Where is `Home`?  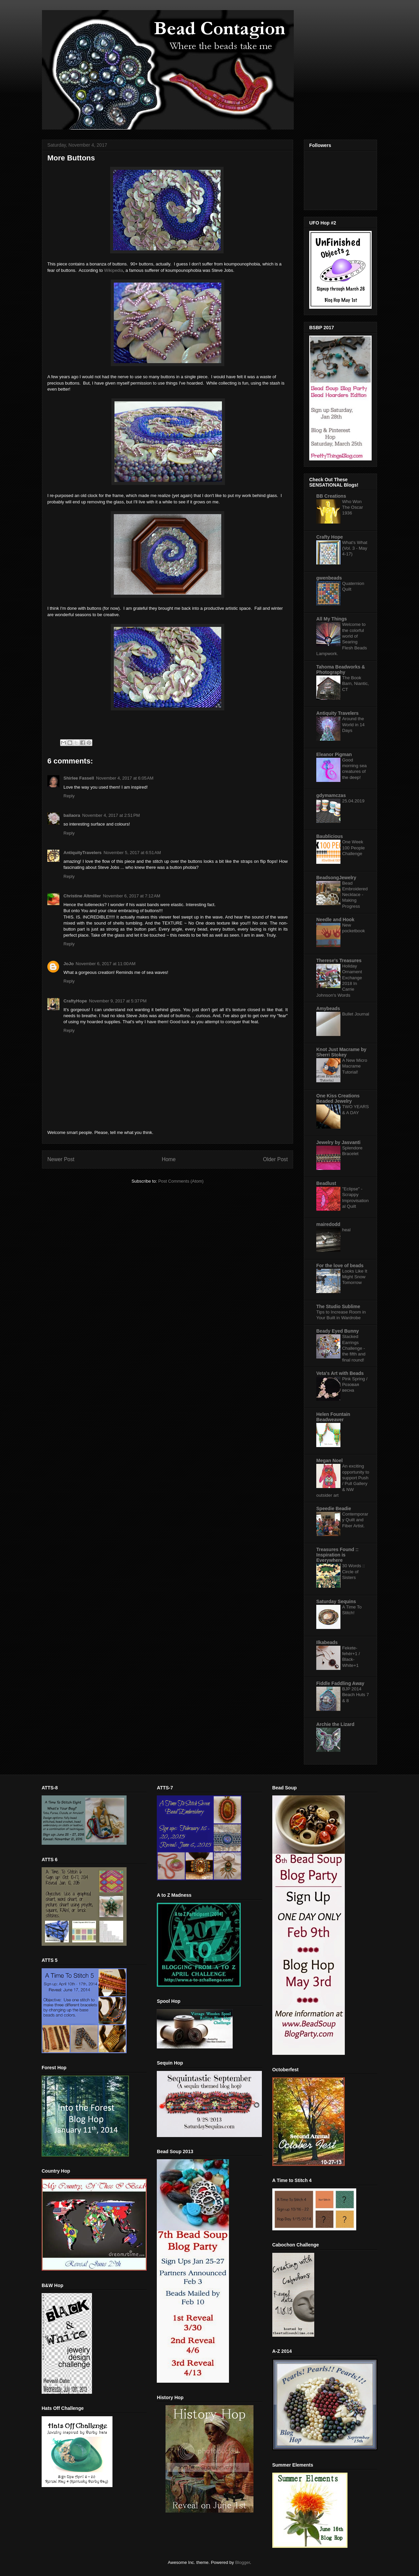 Home is located at coordinates (169, 1159).